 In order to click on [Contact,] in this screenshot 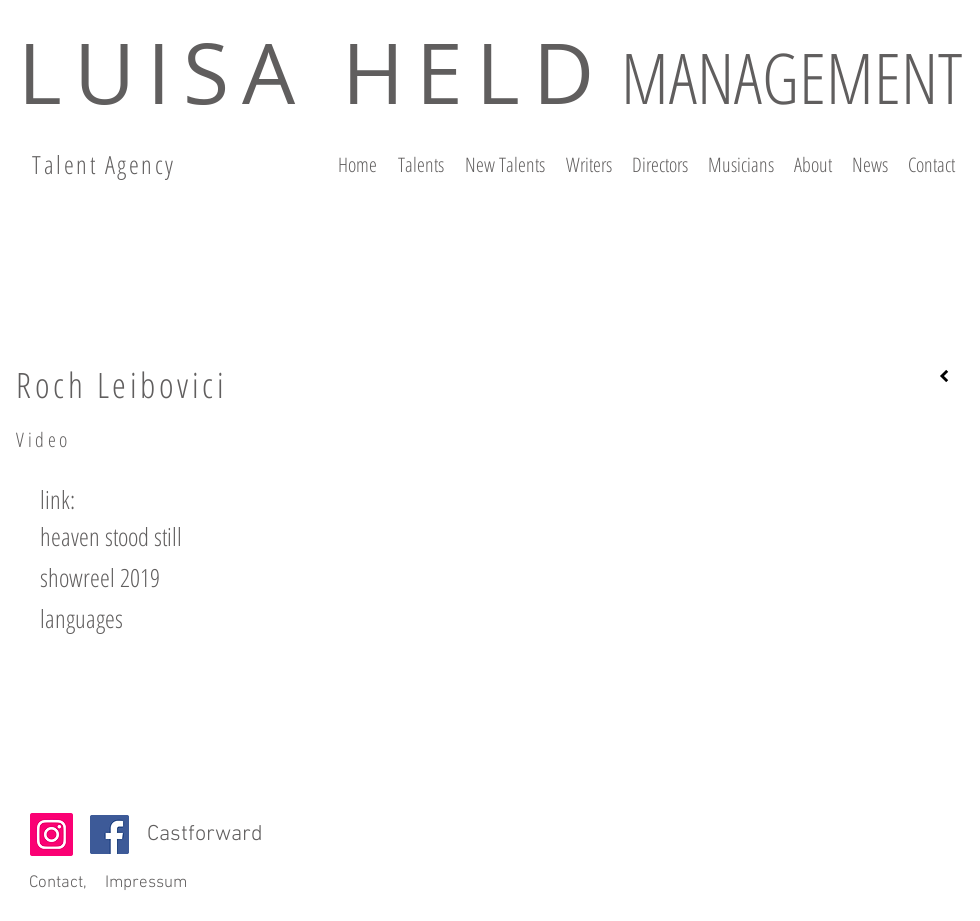, I will do `click(57, 884)`.